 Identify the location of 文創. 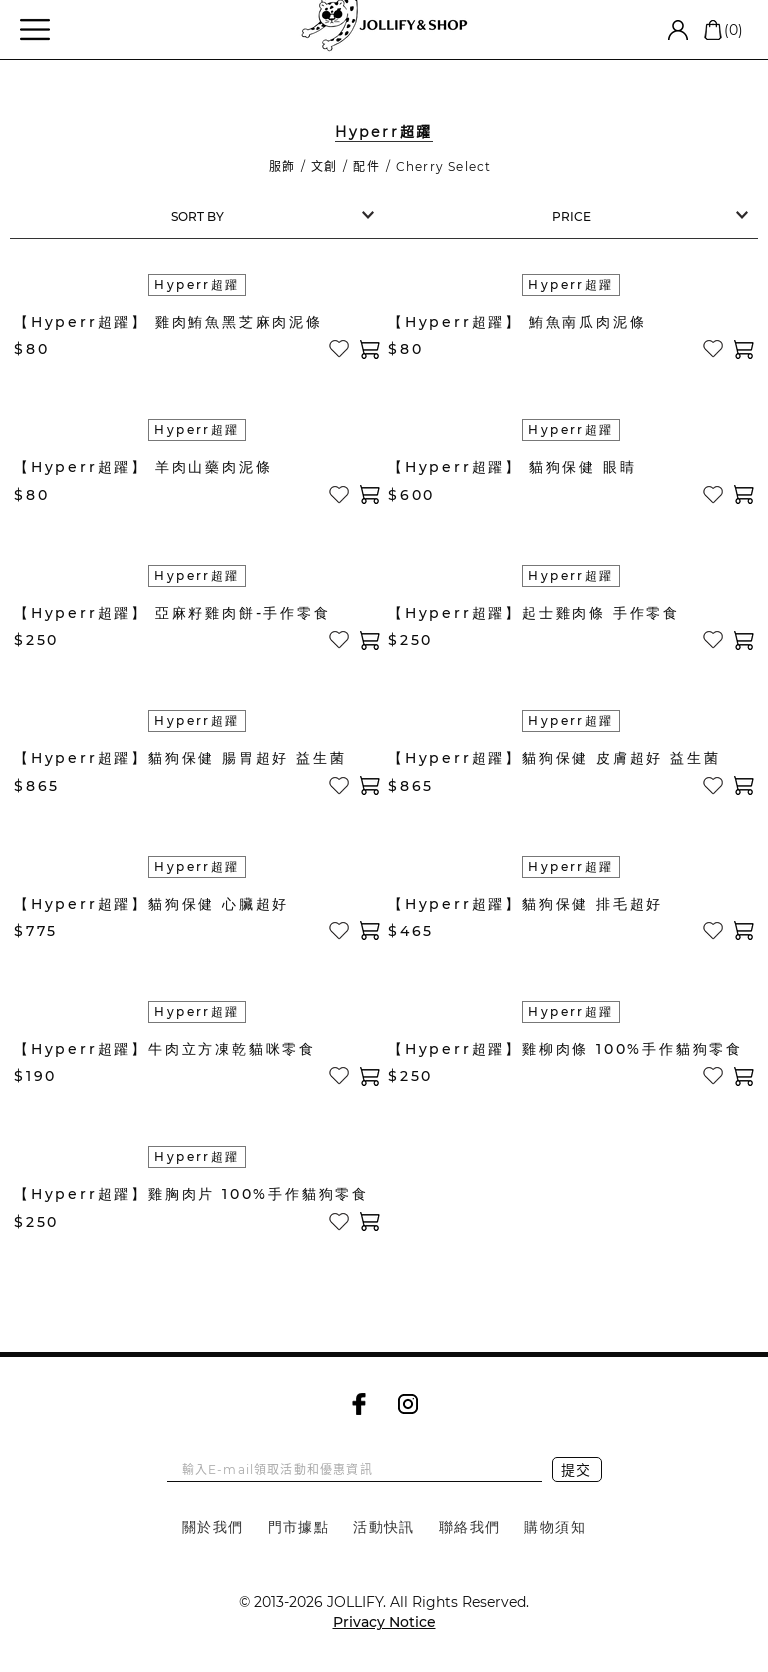
(324, 166).